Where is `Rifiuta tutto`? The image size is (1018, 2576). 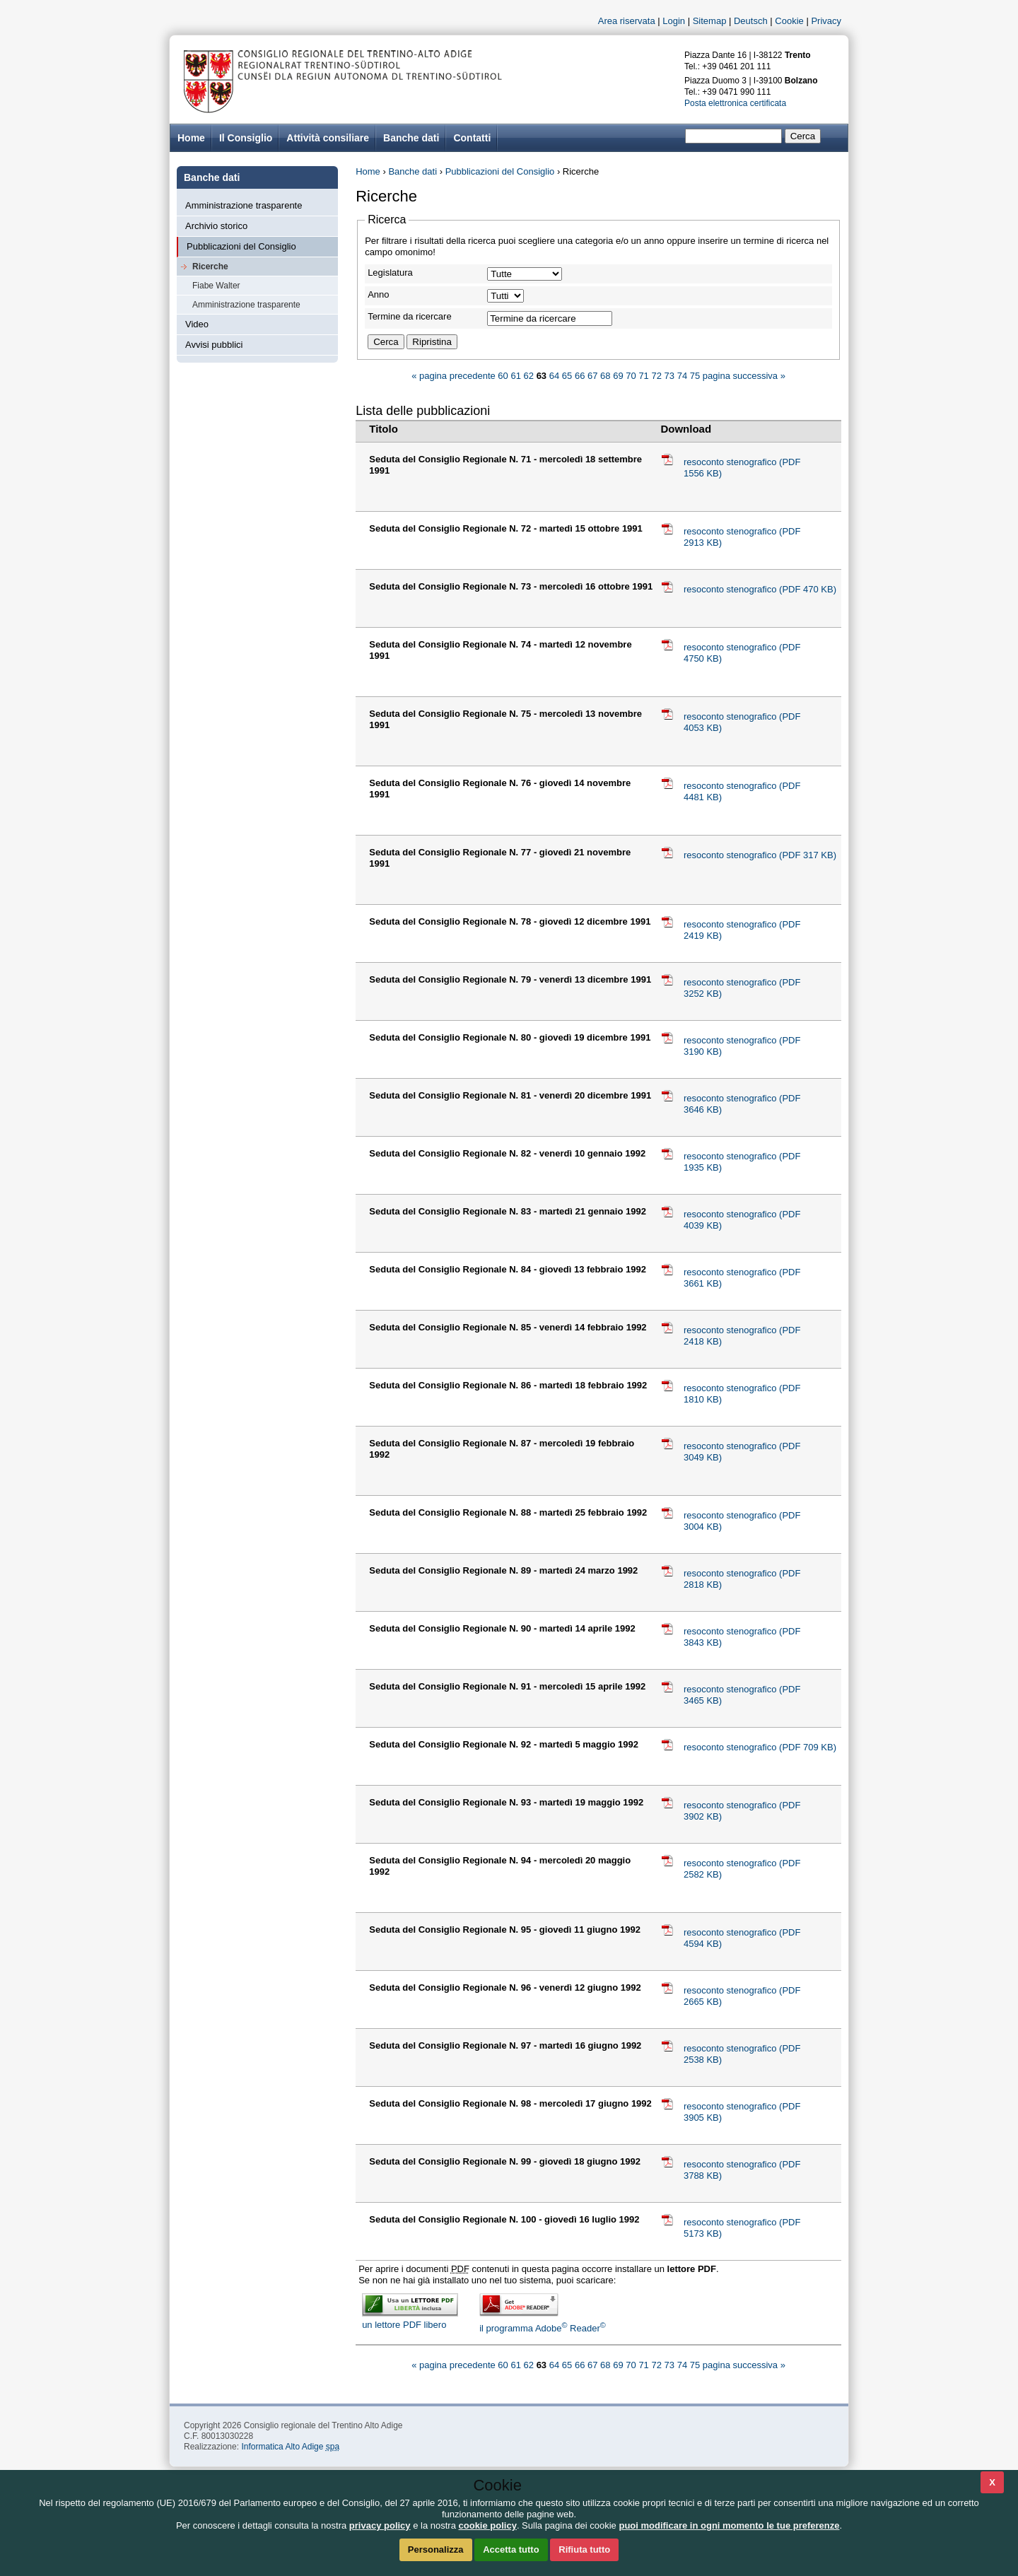 Rifiuta tutto is located at coordinates (584, 2549).